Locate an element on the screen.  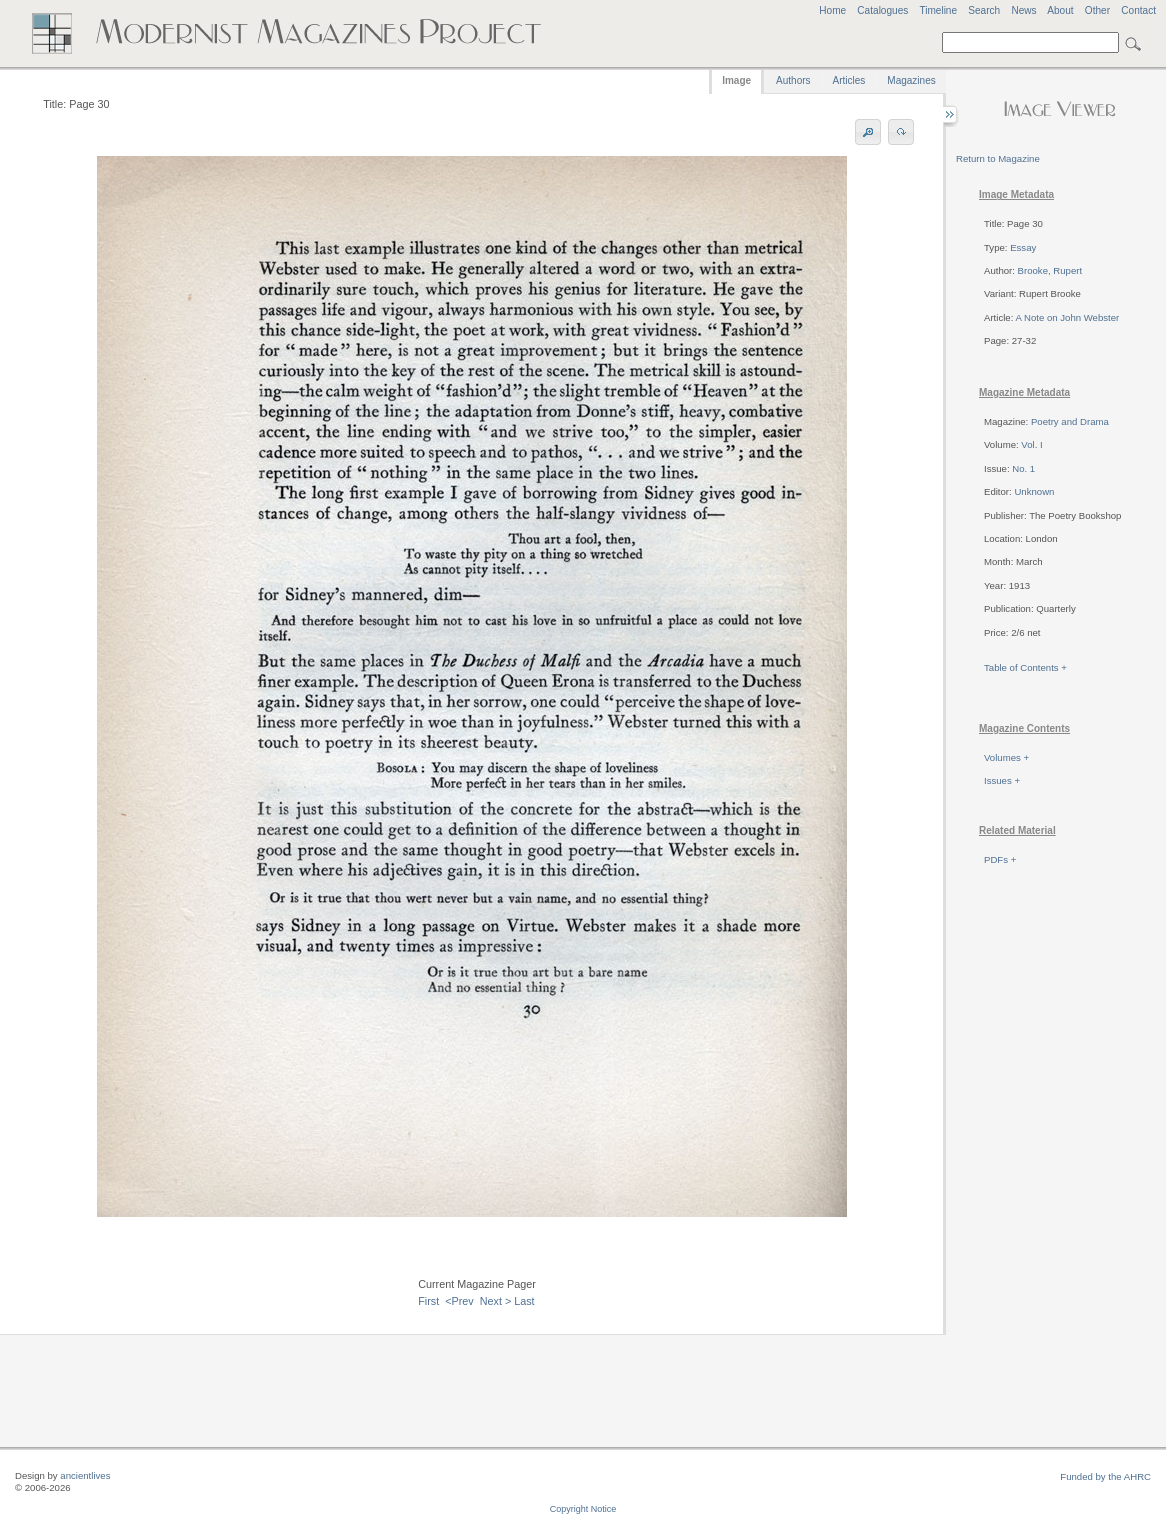
Next > is located at coordinates (496, 1301).